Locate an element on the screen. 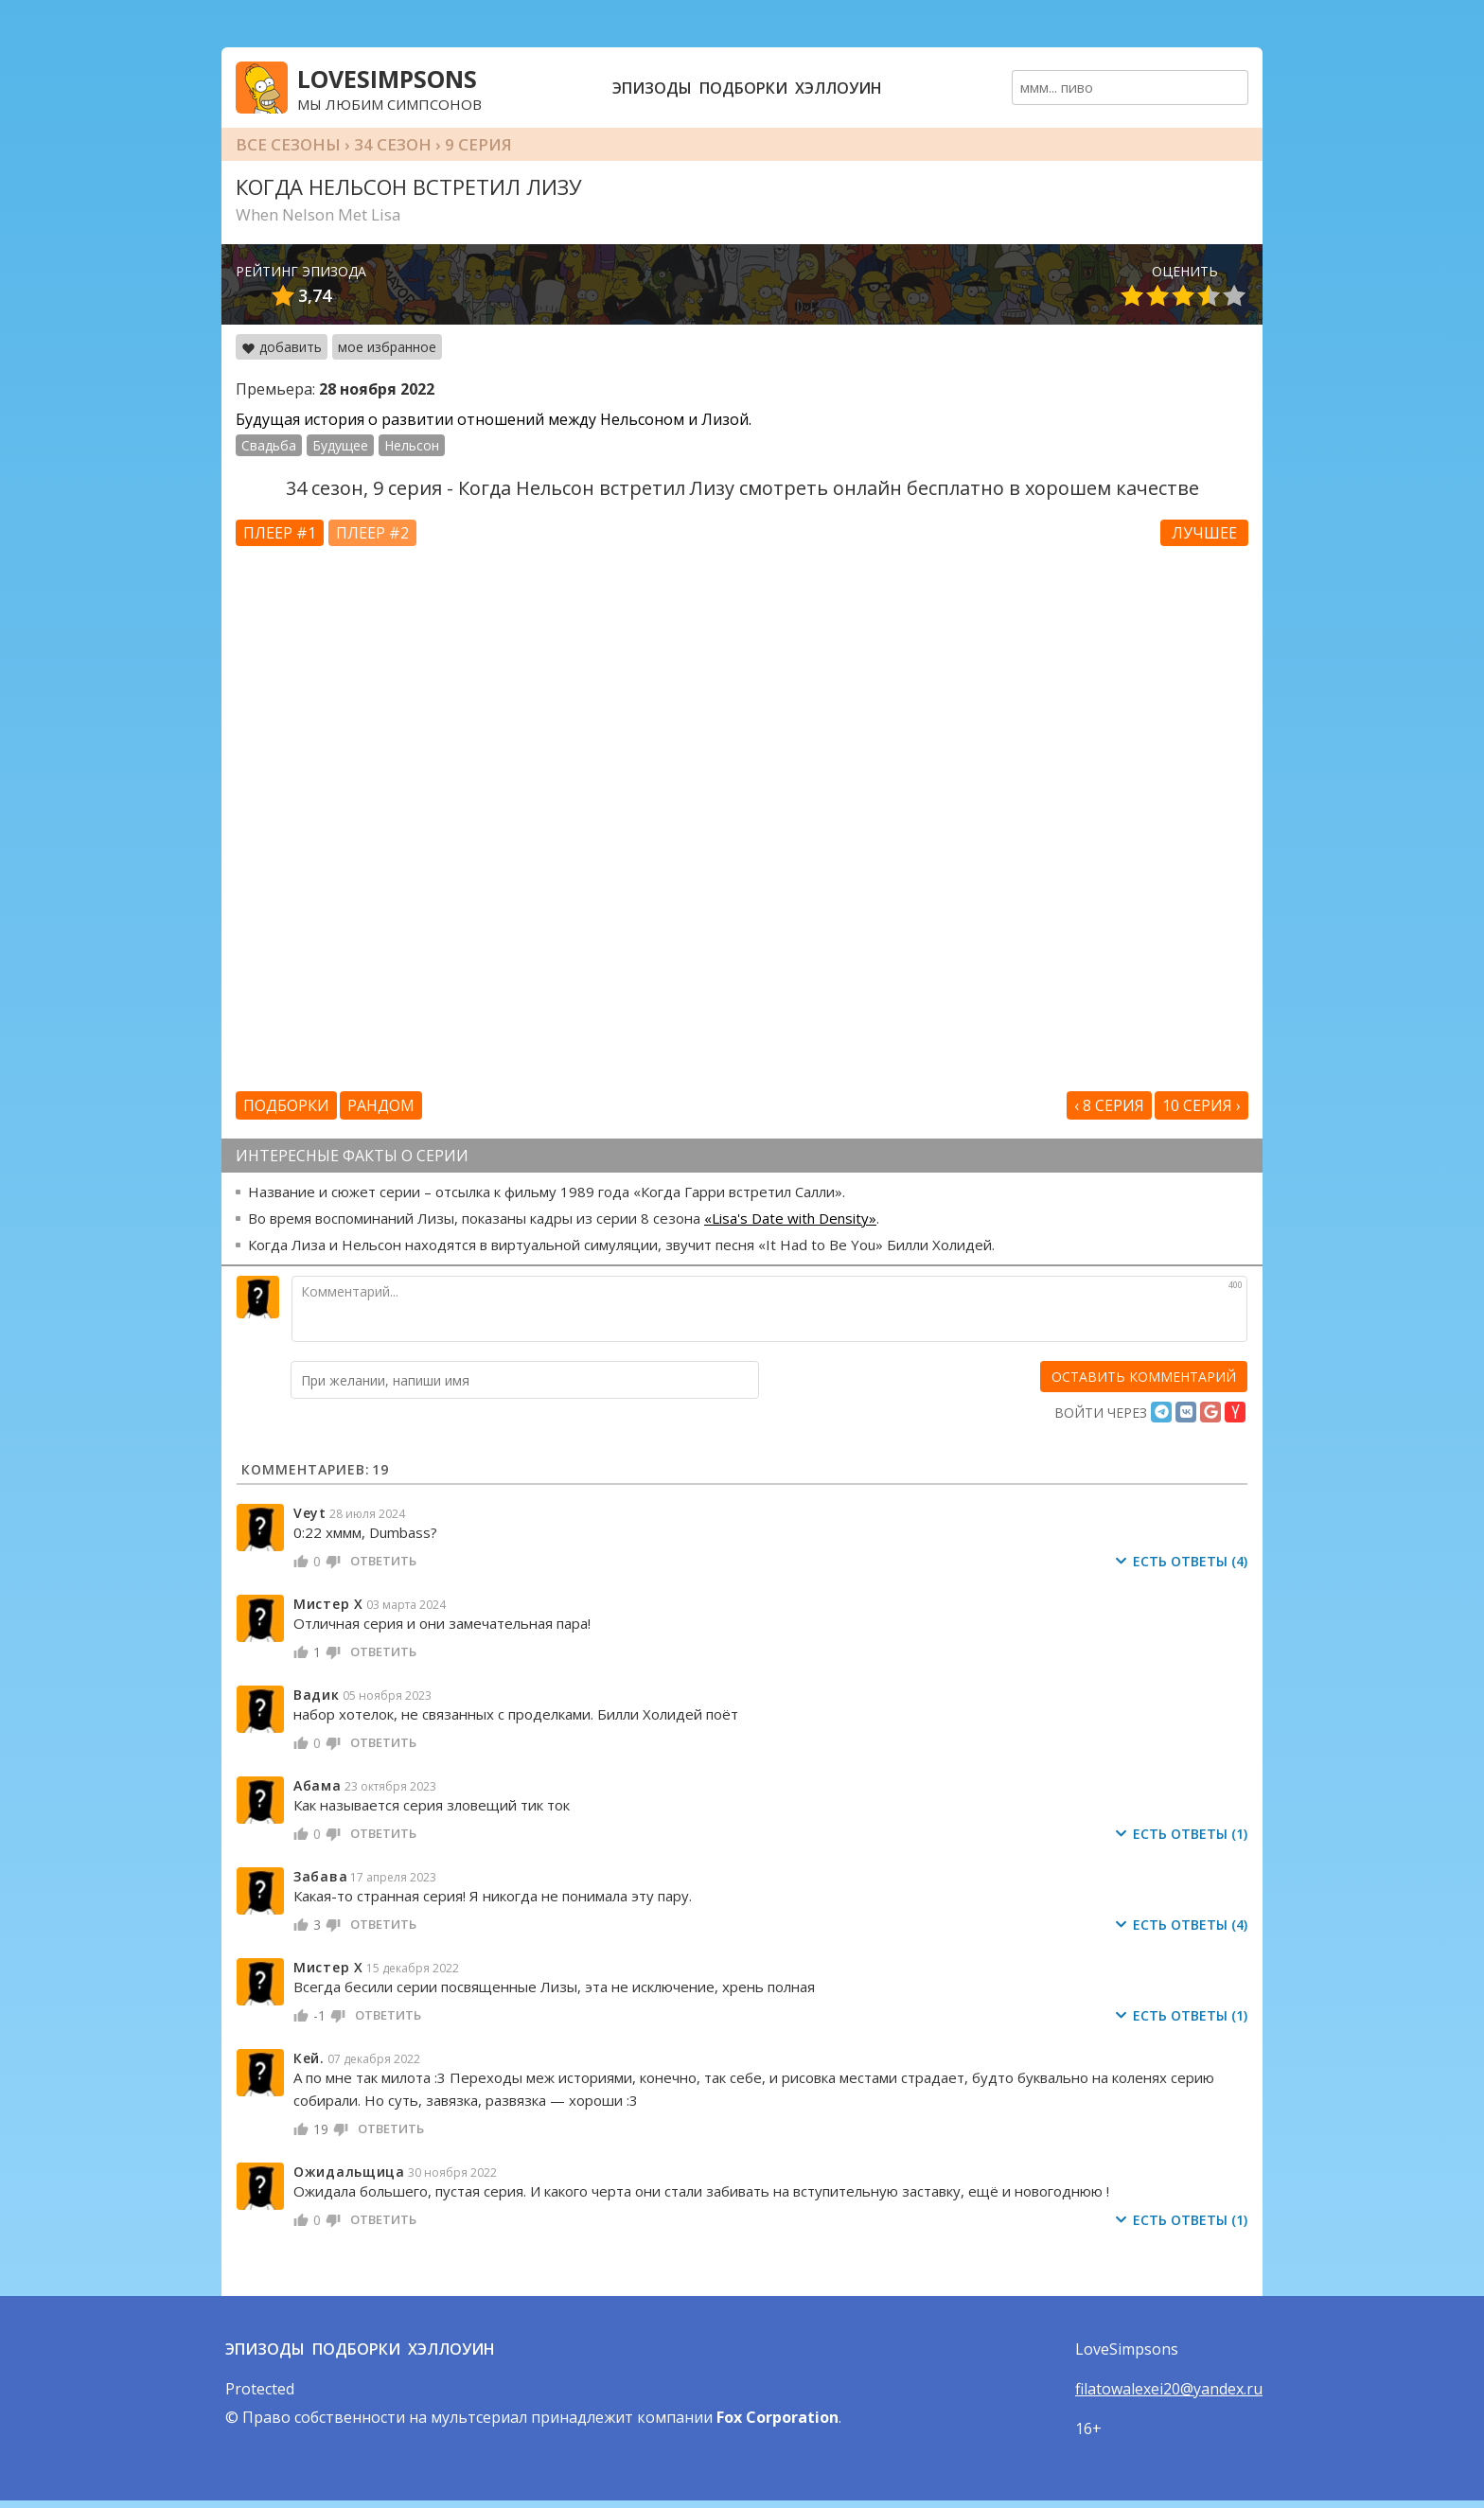  Все сезоны is located at coordinates (288, 144).